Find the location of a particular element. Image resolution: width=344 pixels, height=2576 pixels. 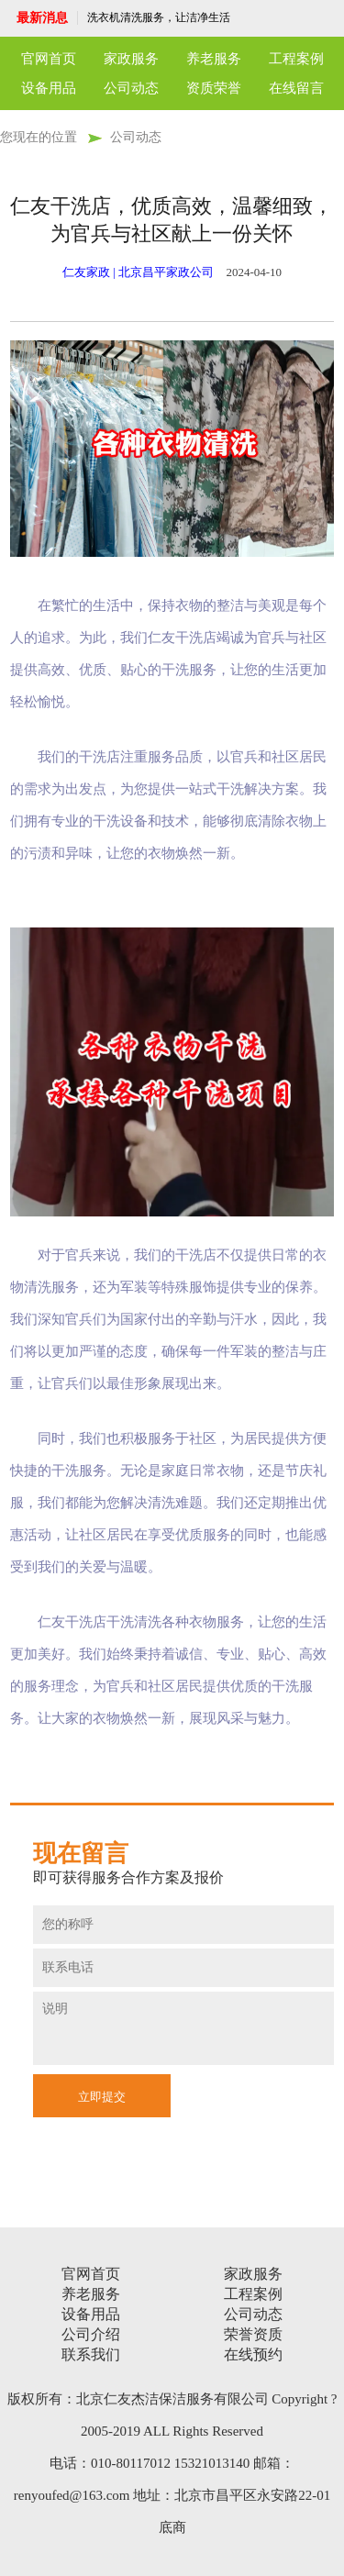

官网首页 is located at coordinates (48, 58).